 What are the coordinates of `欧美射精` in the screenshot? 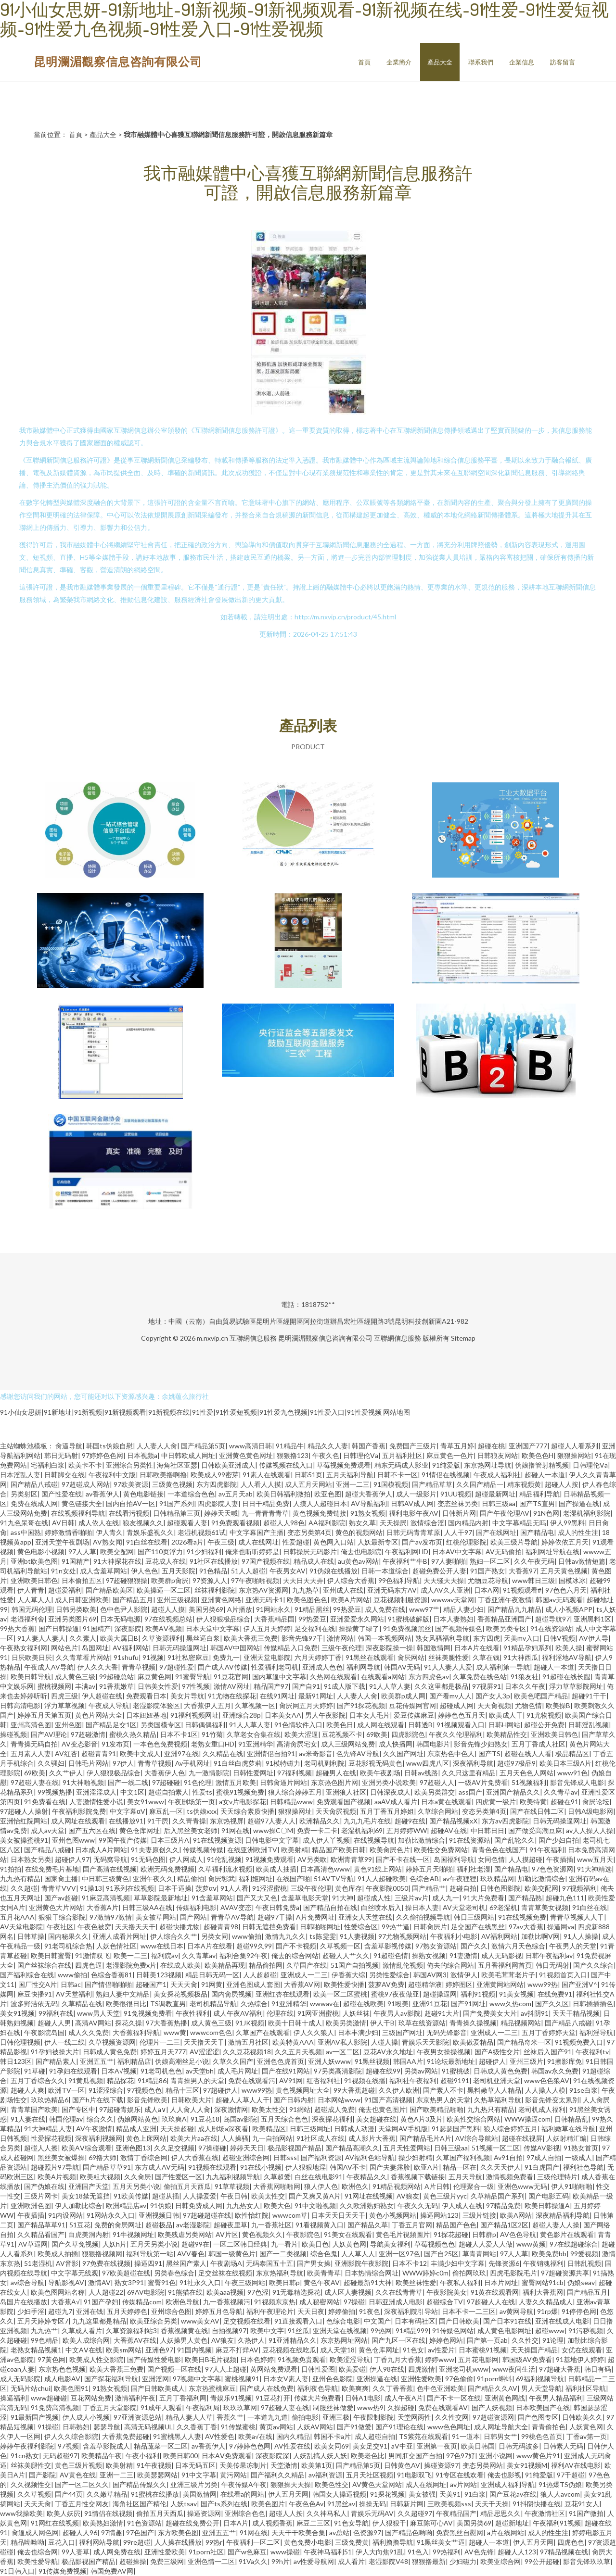 It's located at (294, 1850).